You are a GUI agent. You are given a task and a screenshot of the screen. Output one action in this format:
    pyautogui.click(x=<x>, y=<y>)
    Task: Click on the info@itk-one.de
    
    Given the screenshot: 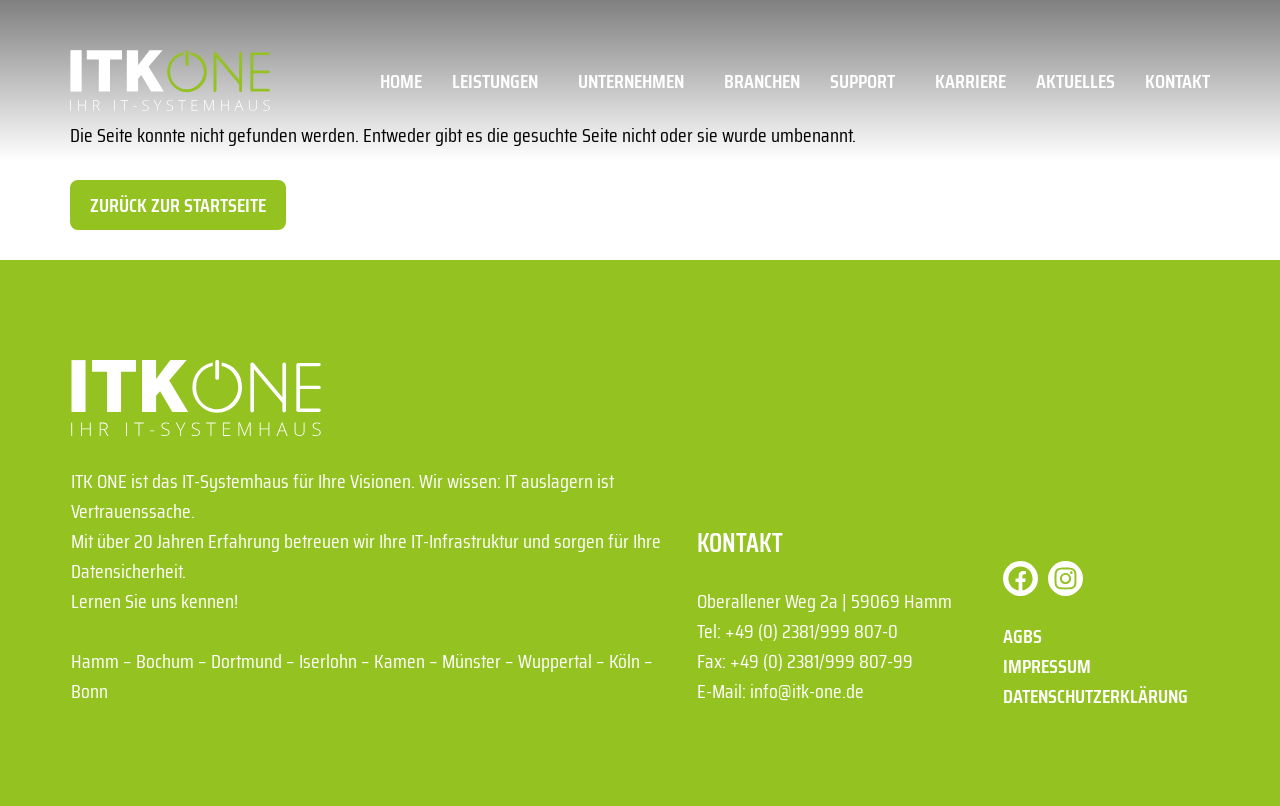 What is the action you would take?
    pyautogui.click(x=807, y=691)
    